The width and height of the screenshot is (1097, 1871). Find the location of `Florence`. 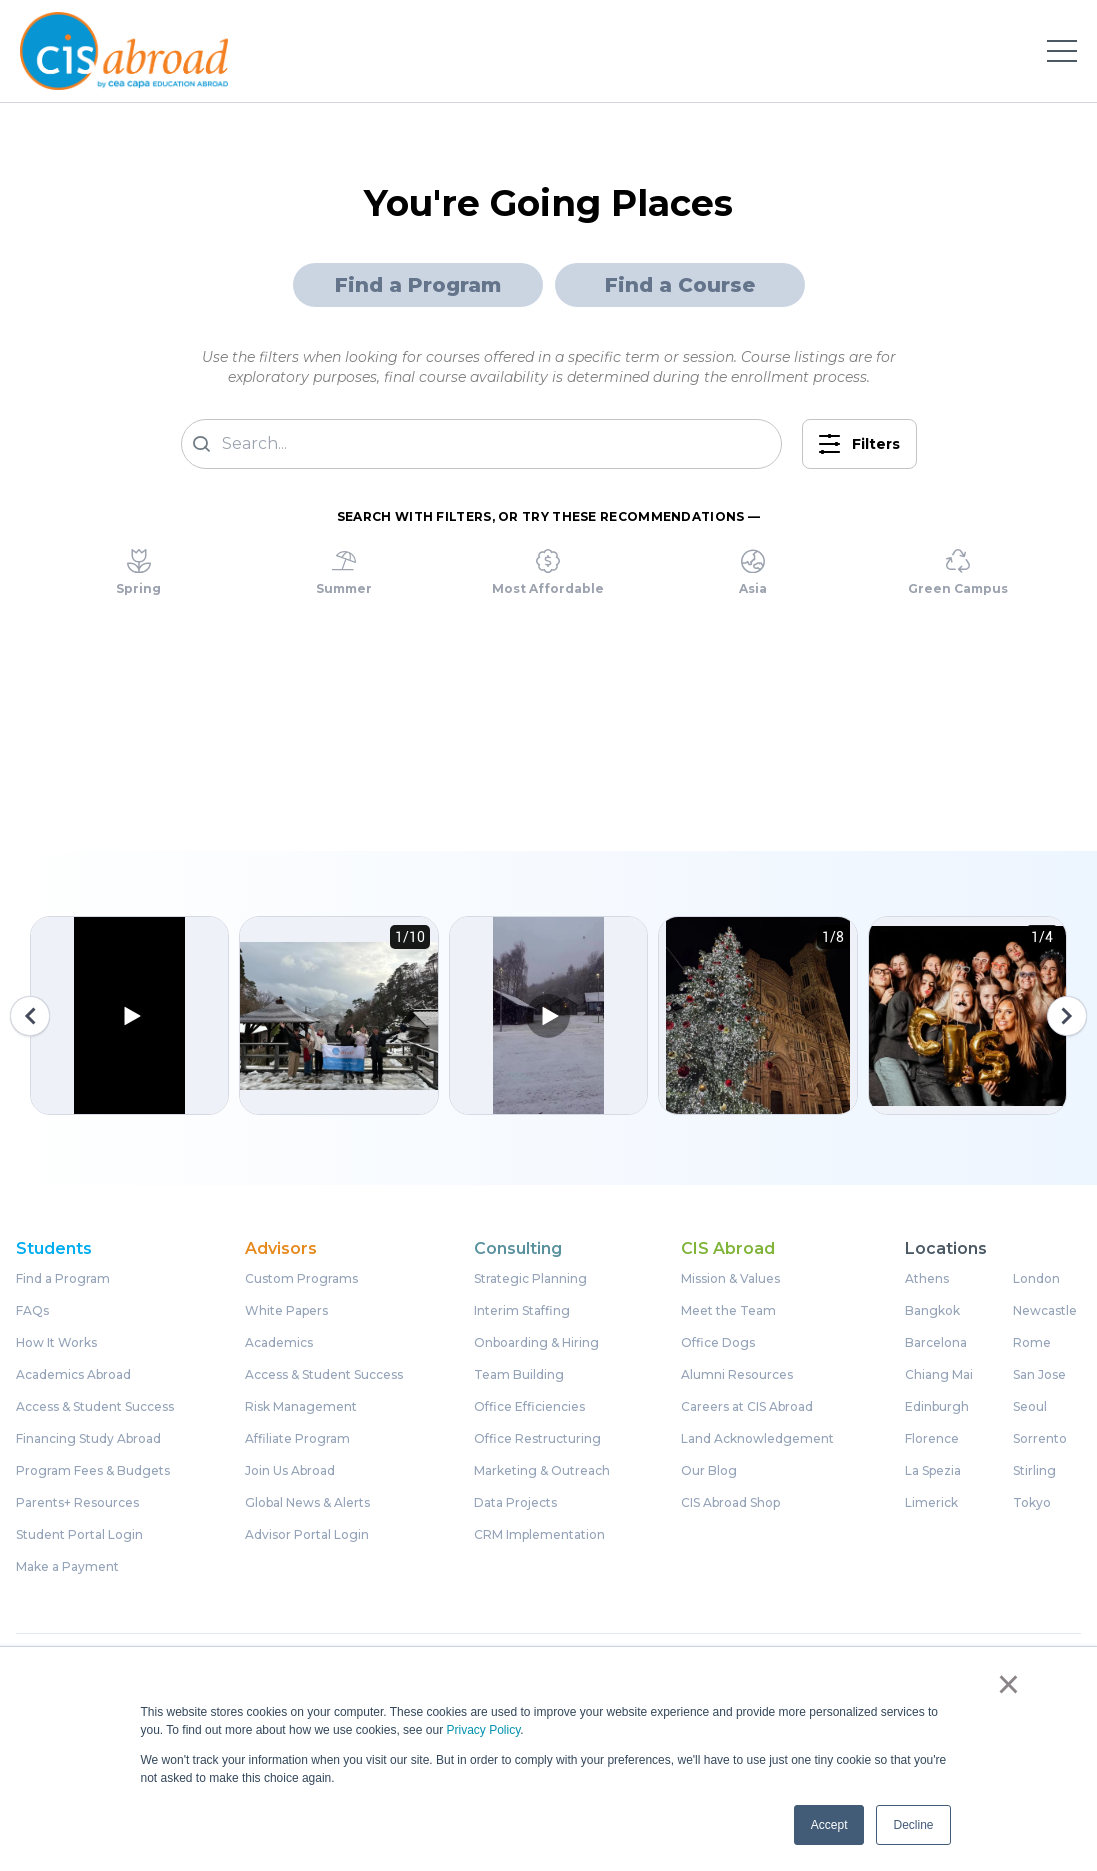

Florence is located at coordinates (932, 1439).